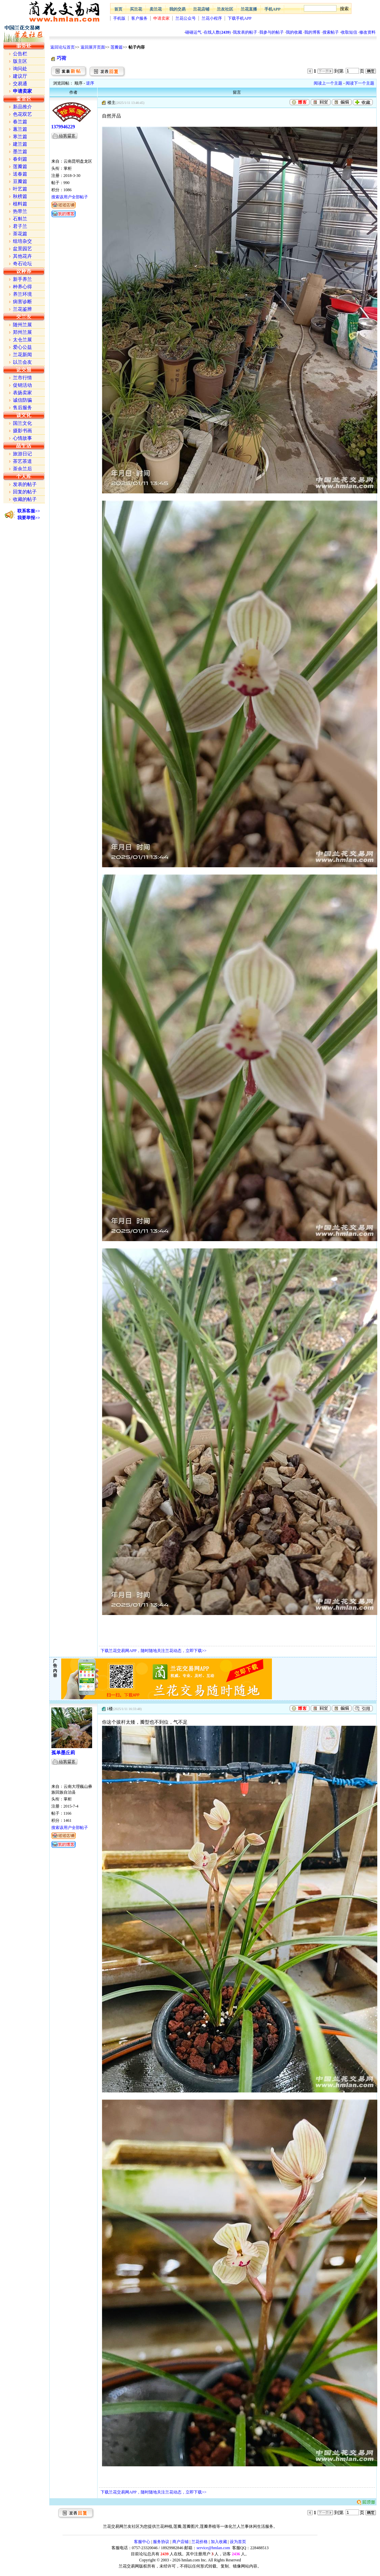 This screenshot has width=380, height=2576. I want to click on 病害诊断, so click(22, 301).